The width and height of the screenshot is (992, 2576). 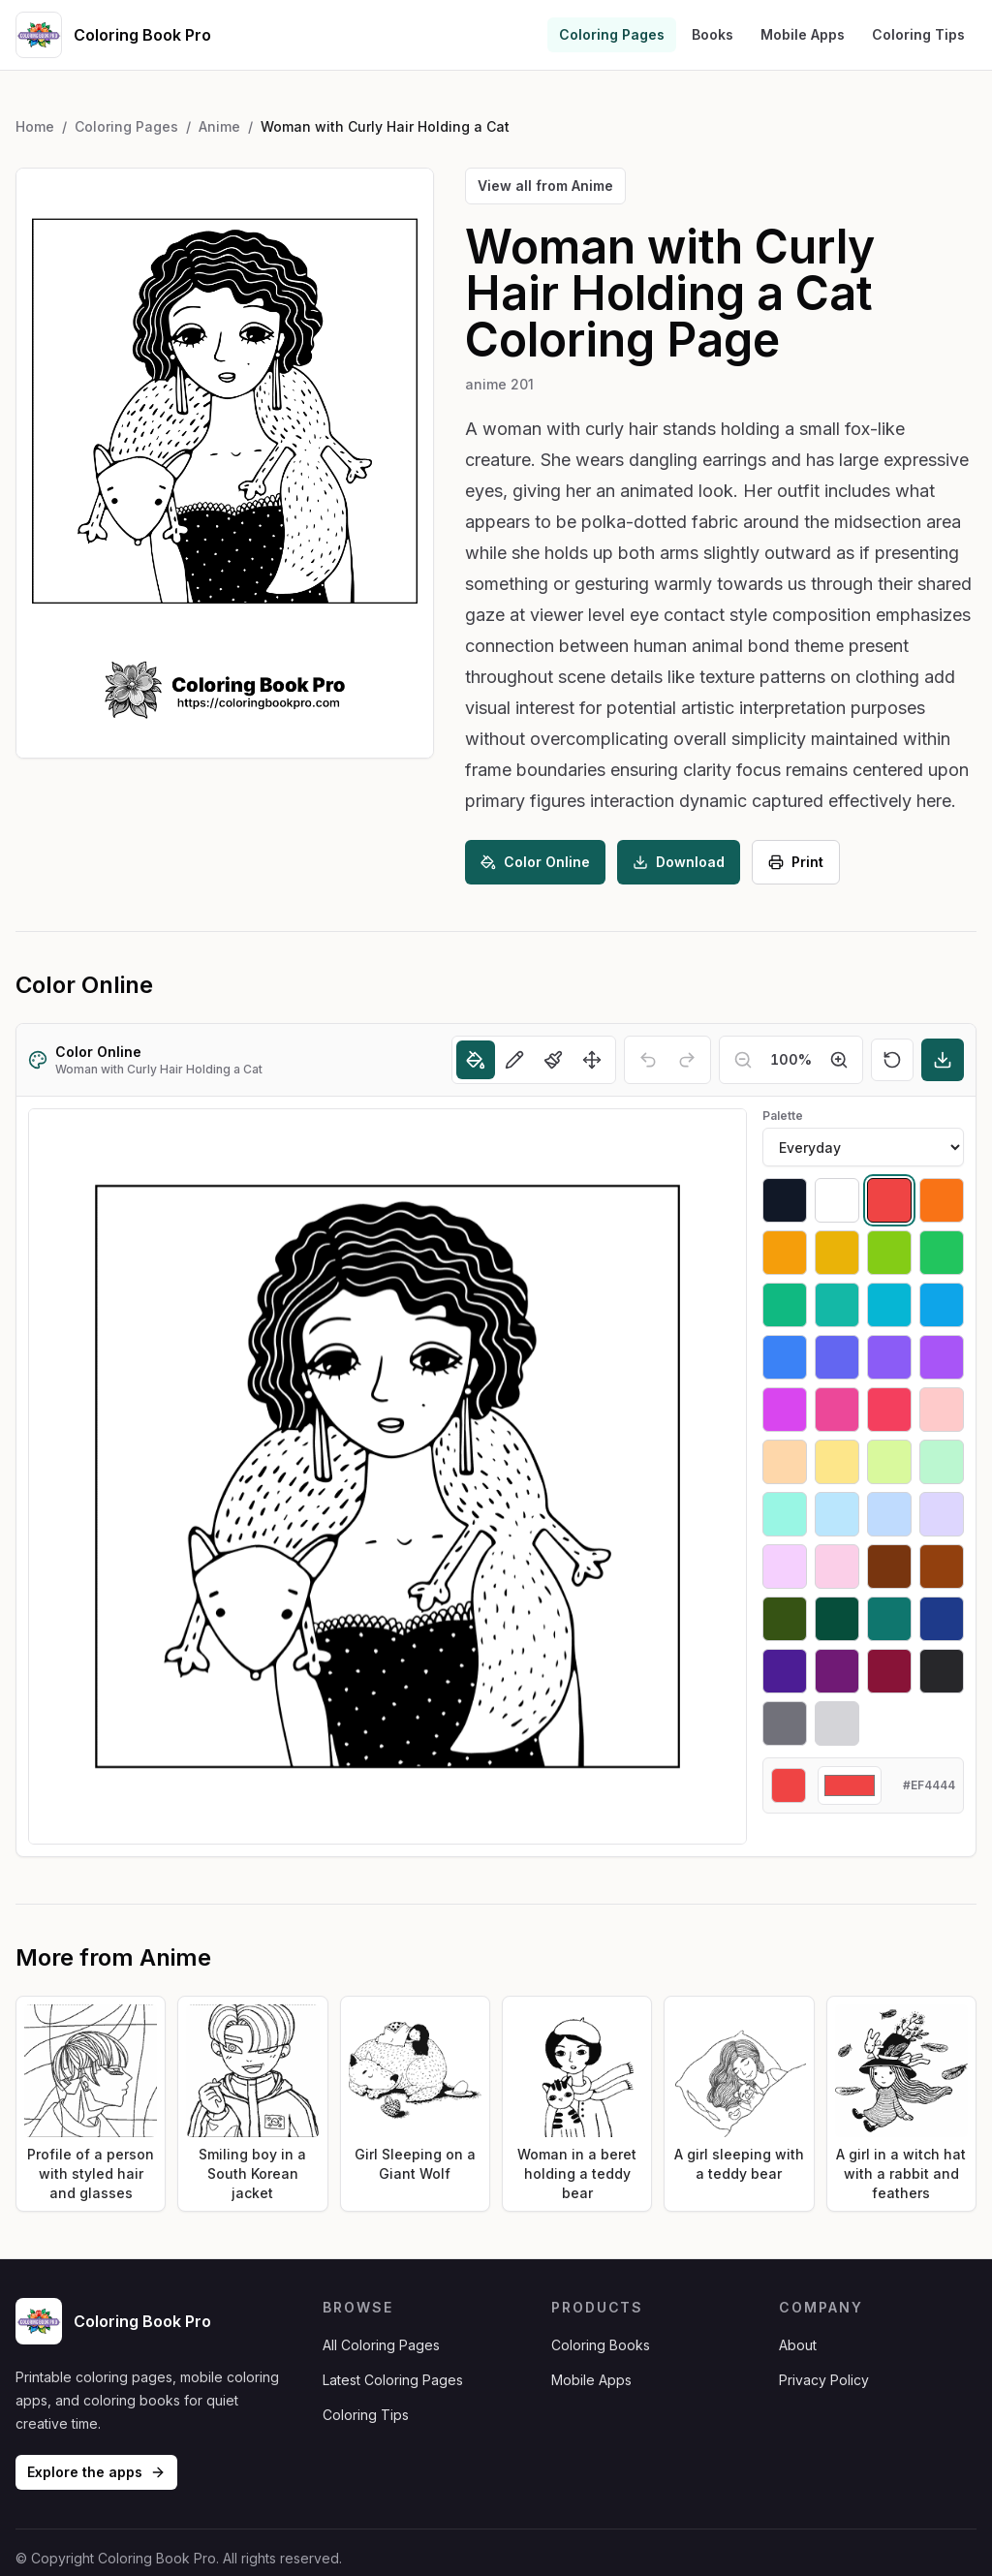 I want to click on [Select #eab308], so click(x=837, y=1252).